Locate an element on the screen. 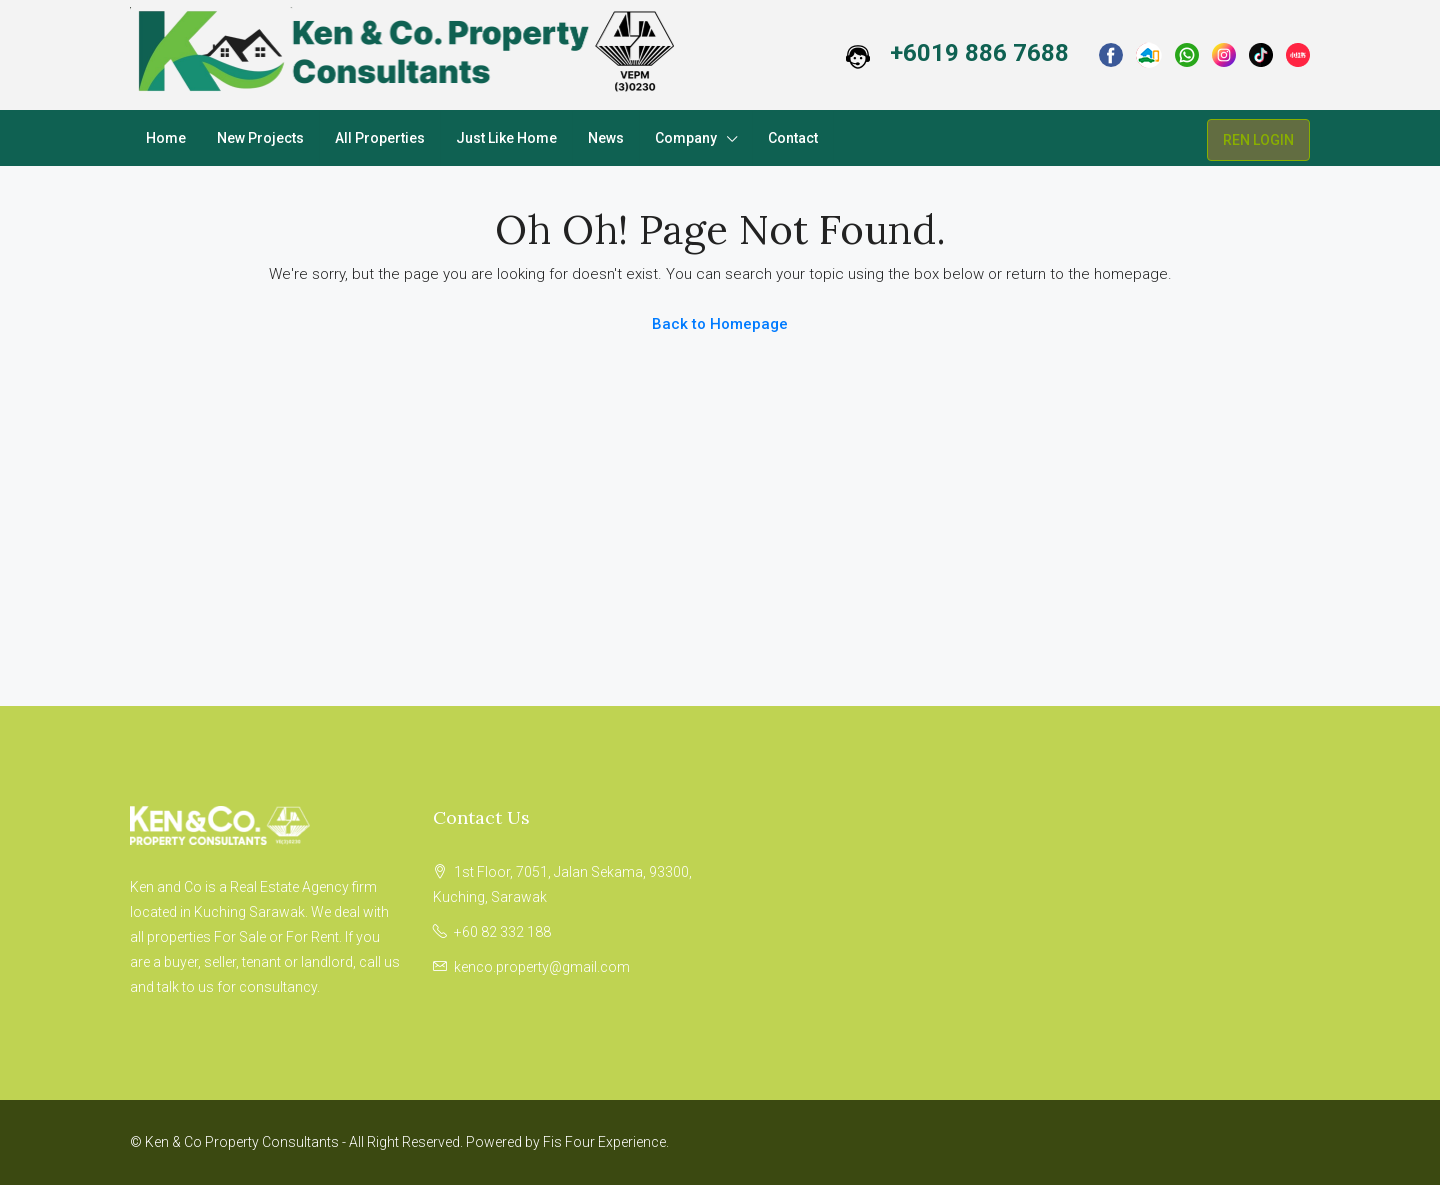 Image resolution: width=1440 pixels, height=1185 pixels. +60 82 332 188 is located at coordinates (502, 932).